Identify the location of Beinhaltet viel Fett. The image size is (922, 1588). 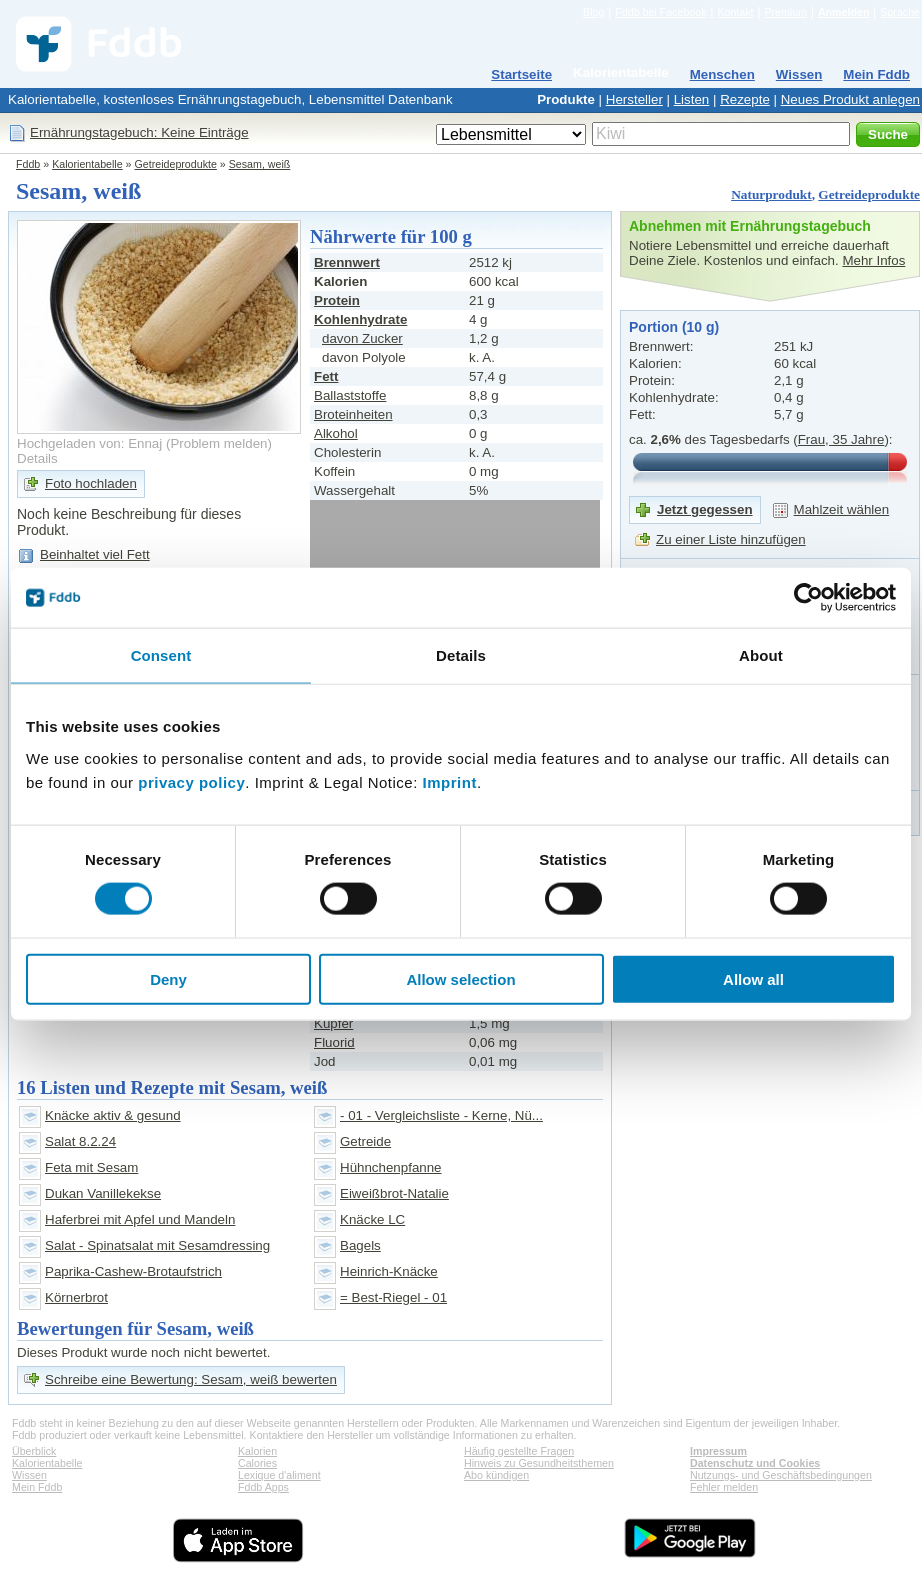
(95, 554).